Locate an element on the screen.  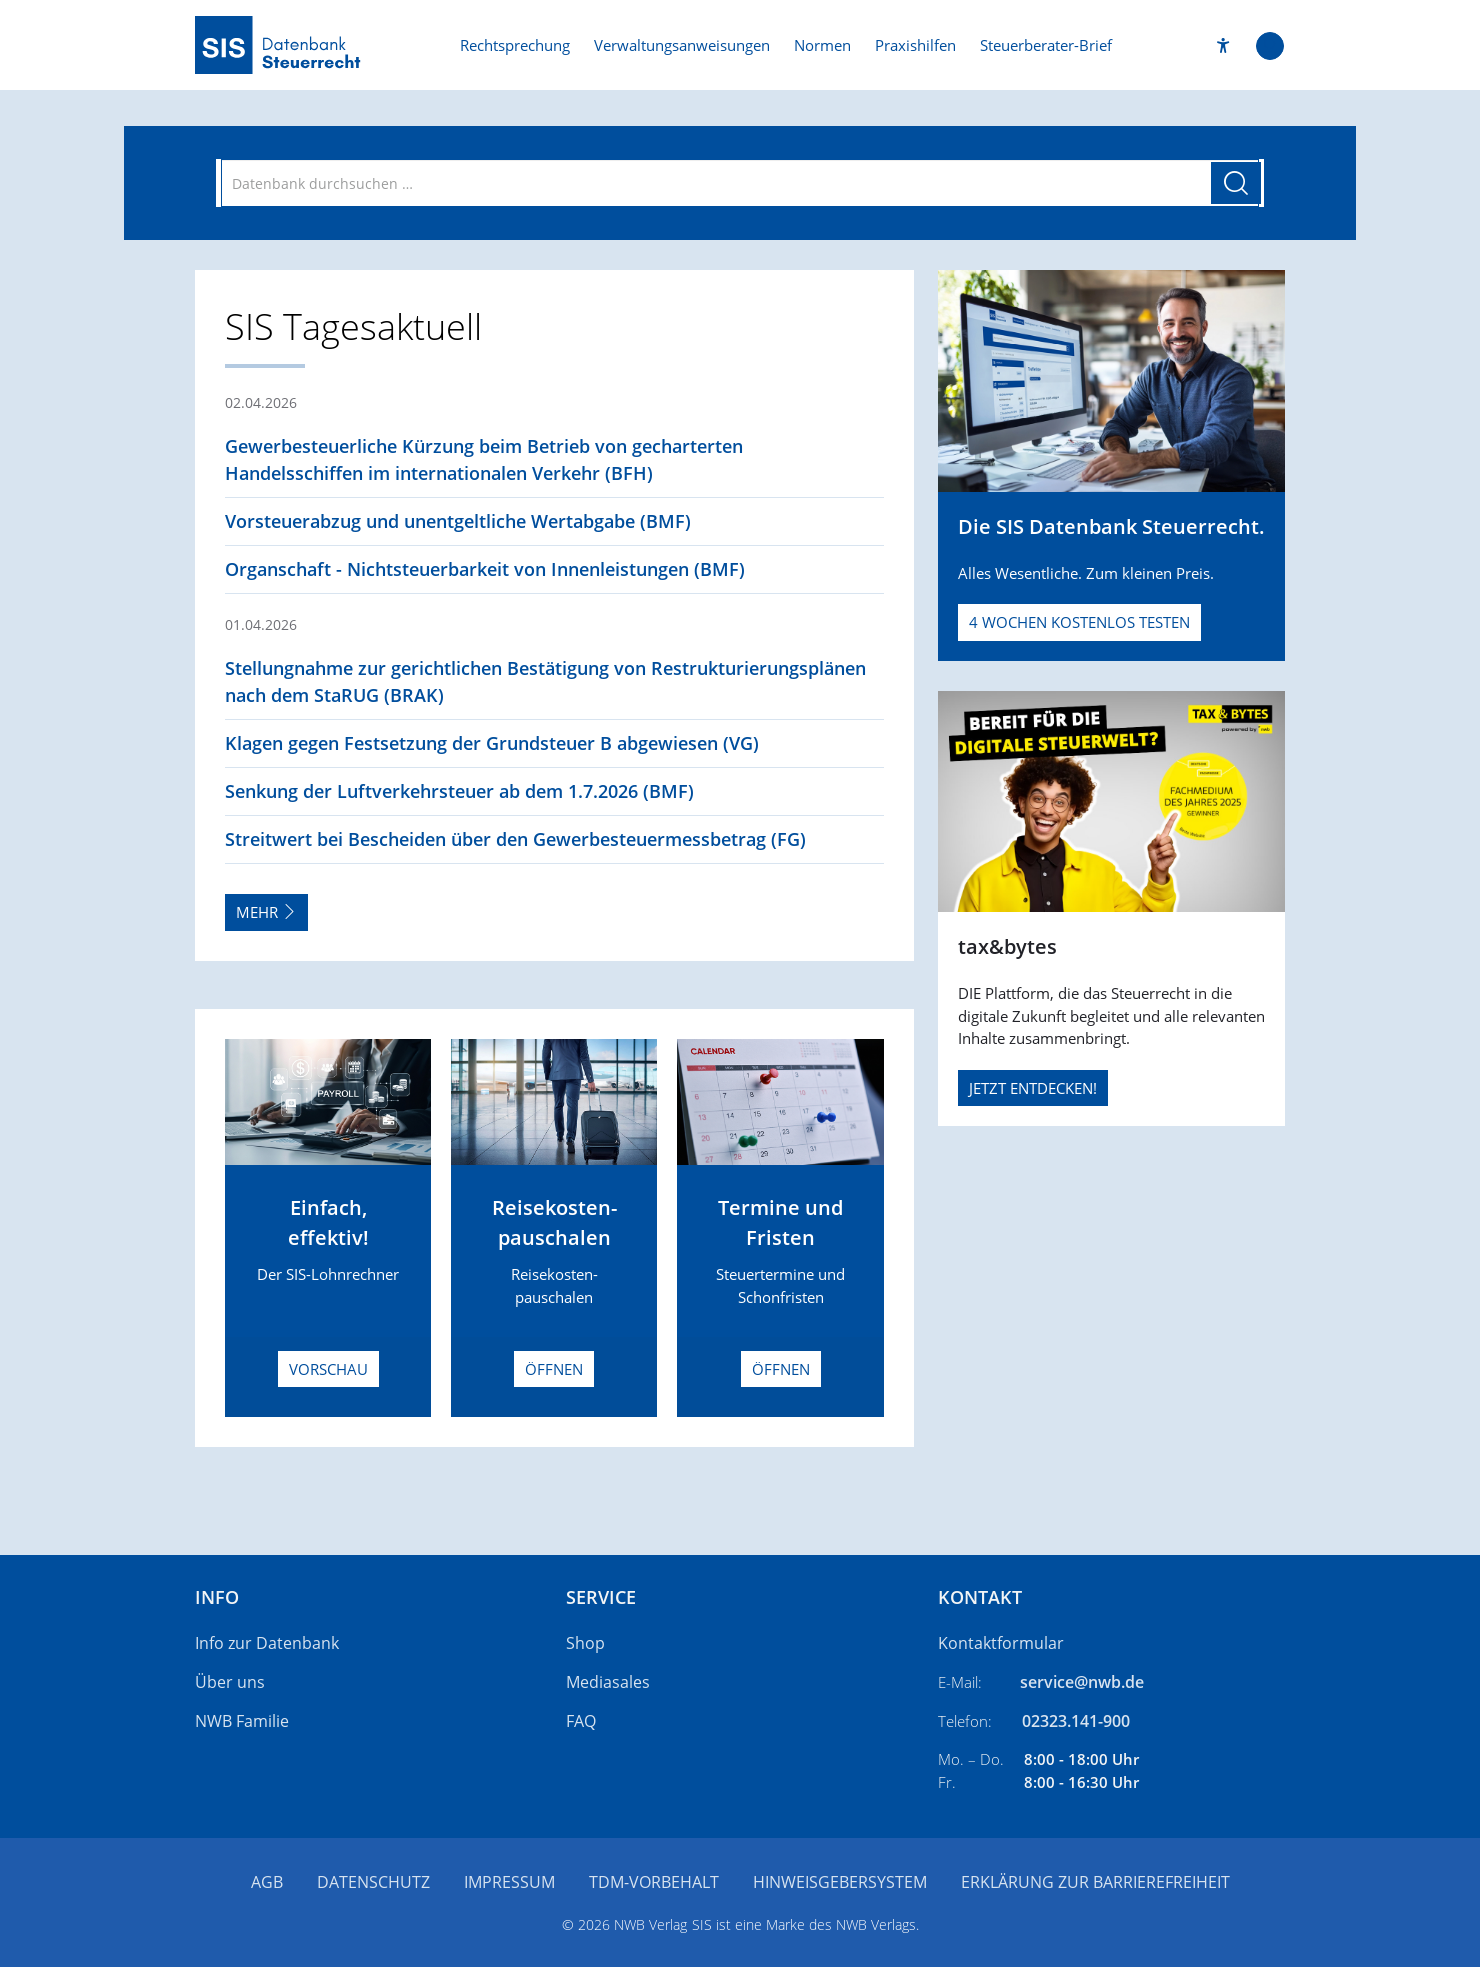
Über uns is located at coordinates (230, 1682).